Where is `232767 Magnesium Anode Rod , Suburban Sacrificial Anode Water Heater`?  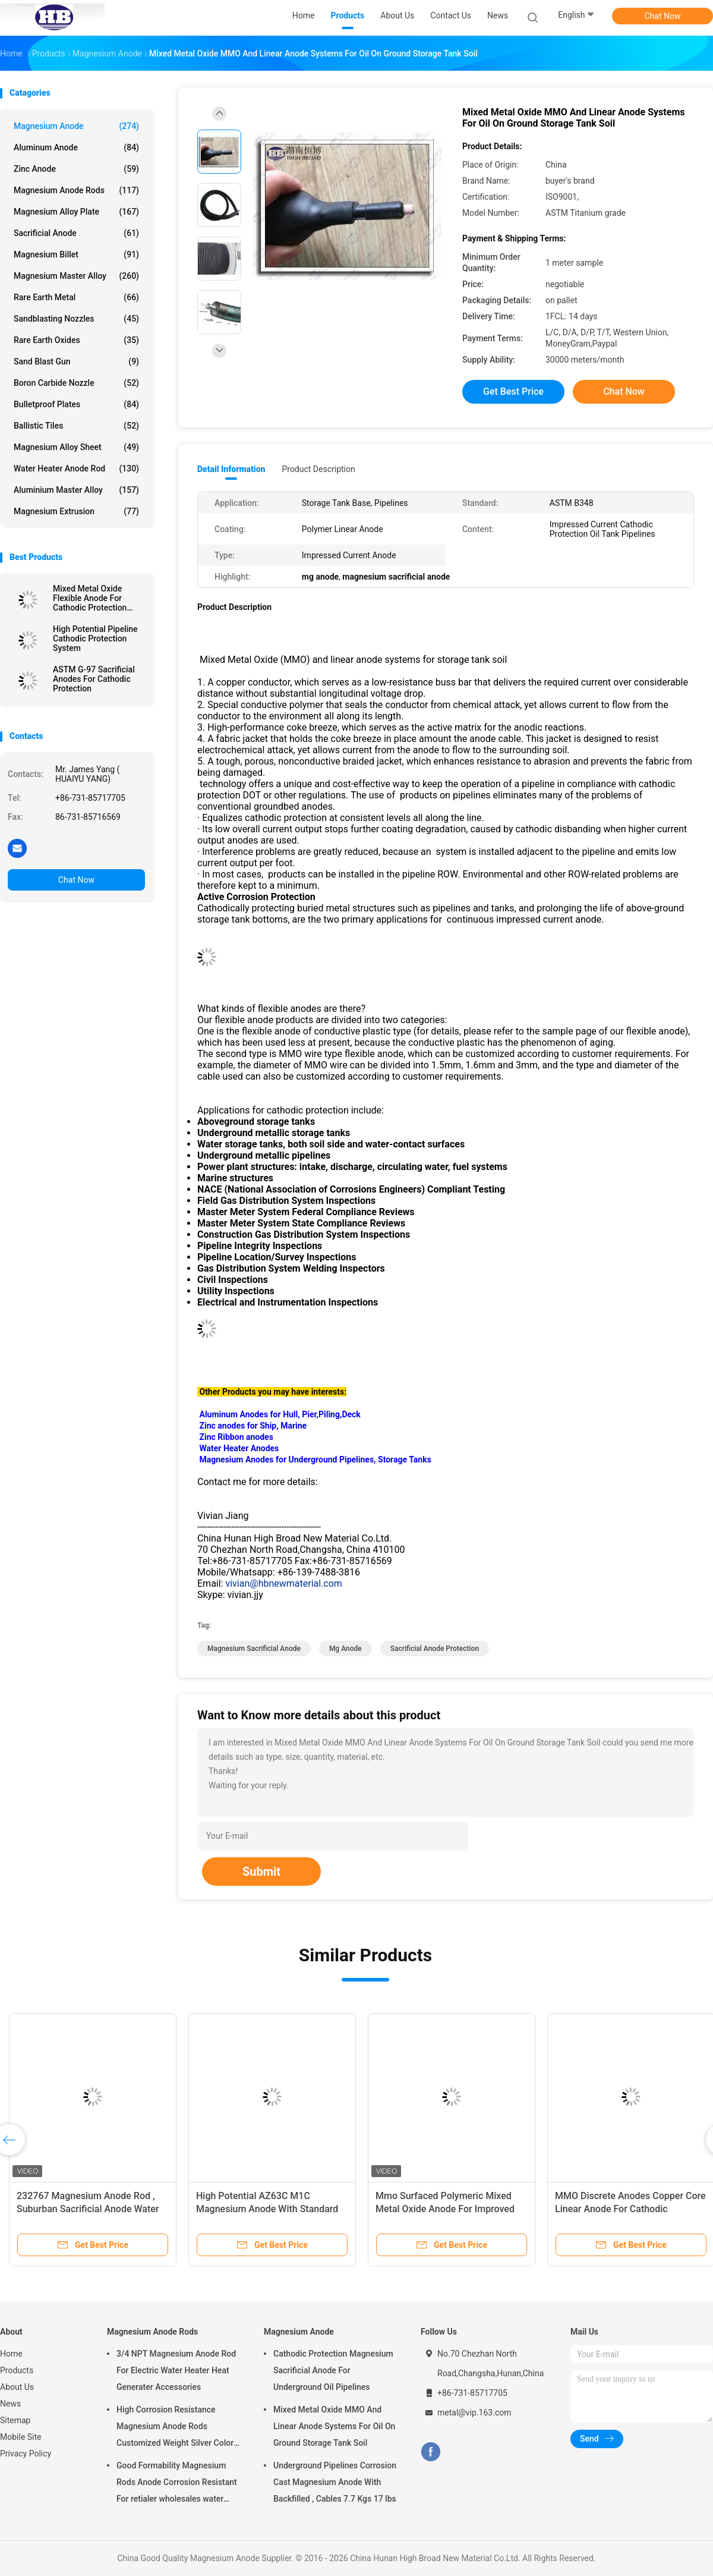
232767 Magnesium Anode Rod , Suburban Sacrificial Anode Water Heater is located at coordinates (88, 2209).